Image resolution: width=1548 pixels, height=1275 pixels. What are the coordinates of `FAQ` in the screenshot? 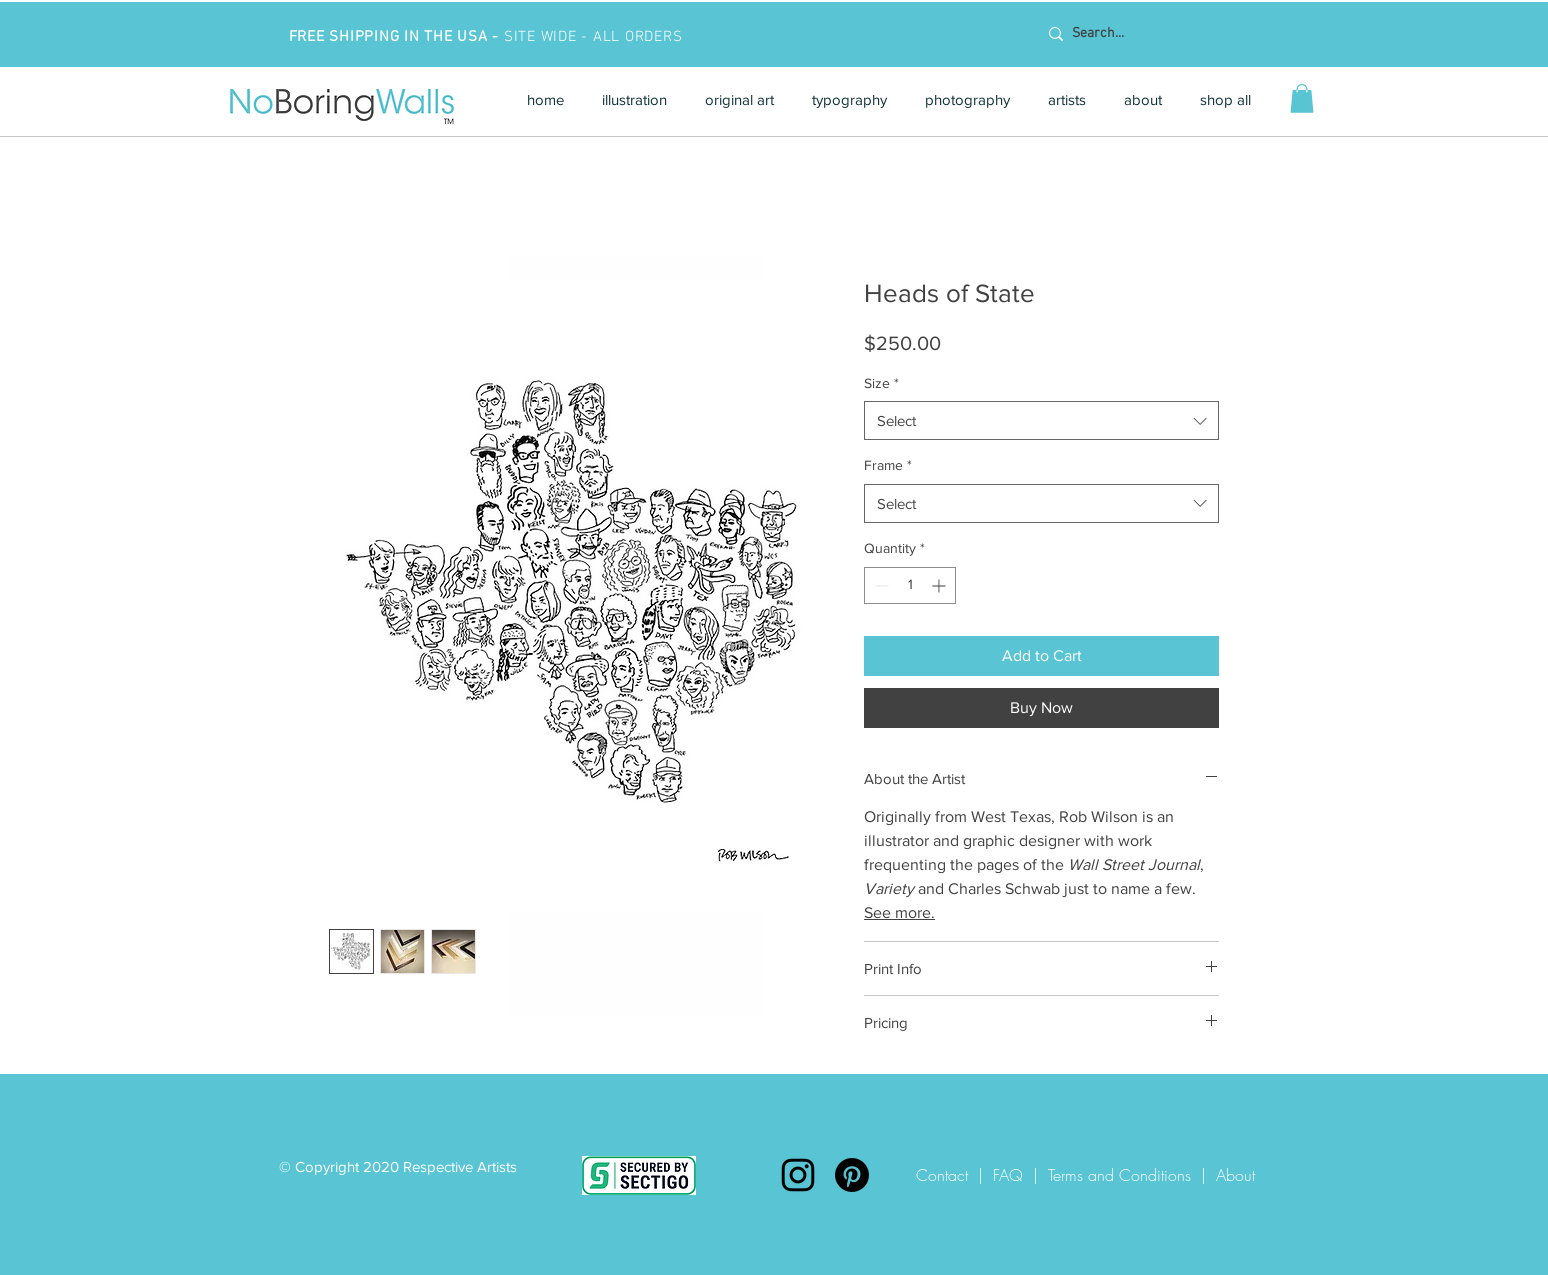 It's located at (1008, 1175).